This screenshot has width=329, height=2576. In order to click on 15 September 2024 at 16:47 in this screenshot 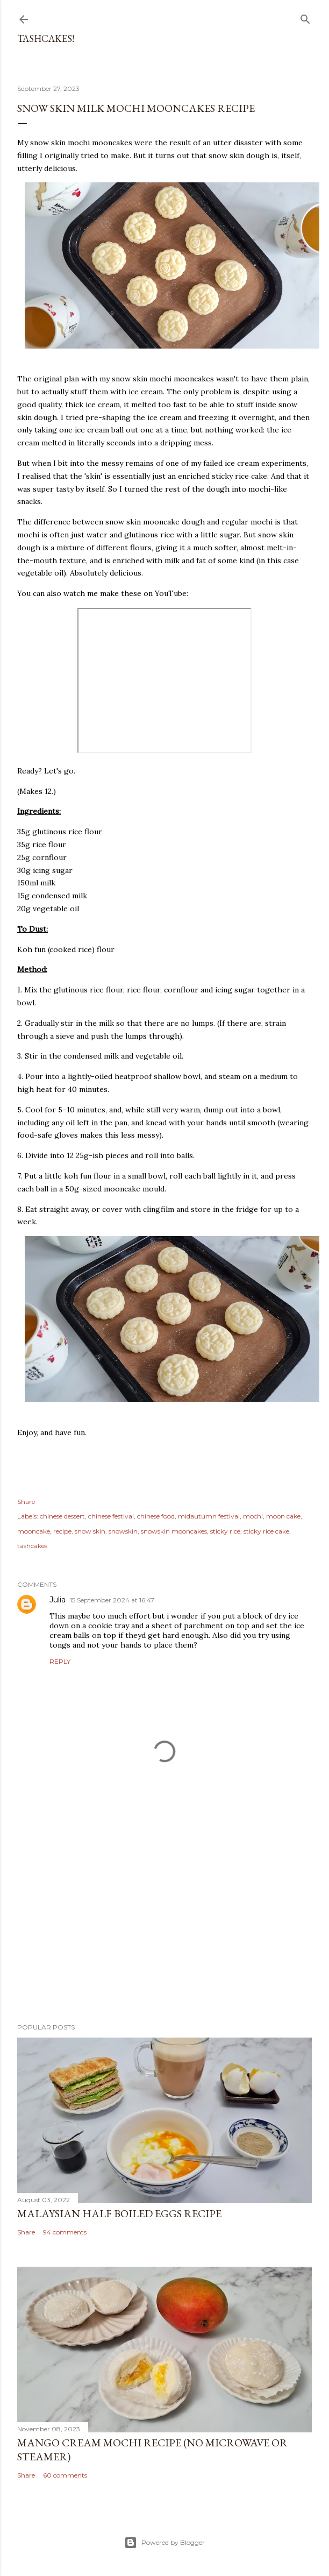, I will do `click(112, 1600)`.